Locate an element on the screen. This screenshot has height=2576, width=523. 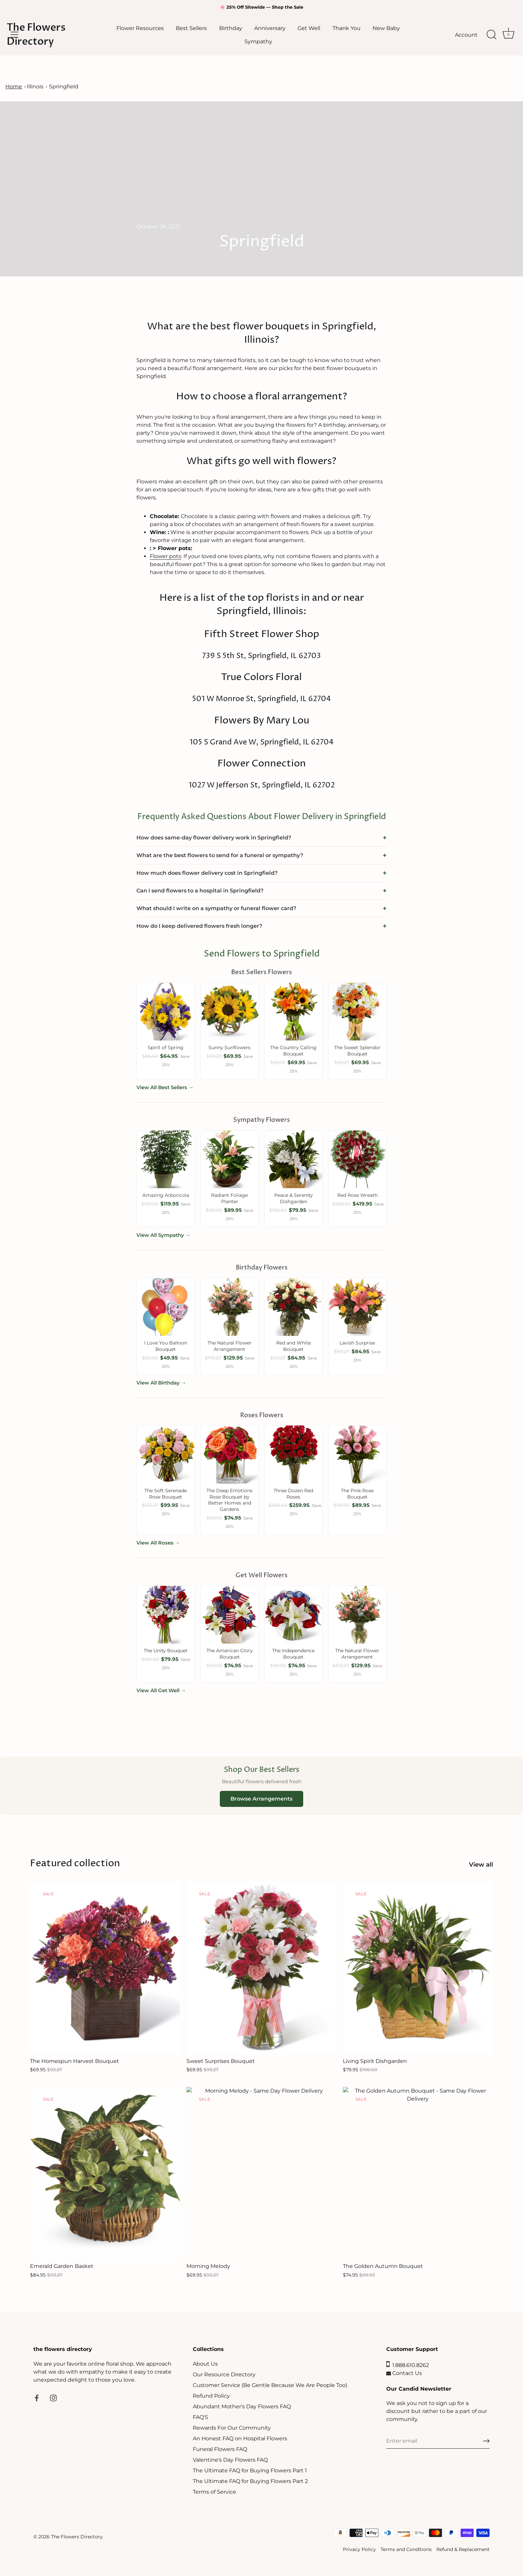
[Living Spirit Dishgarden] is located at coordinates (418, 1968).